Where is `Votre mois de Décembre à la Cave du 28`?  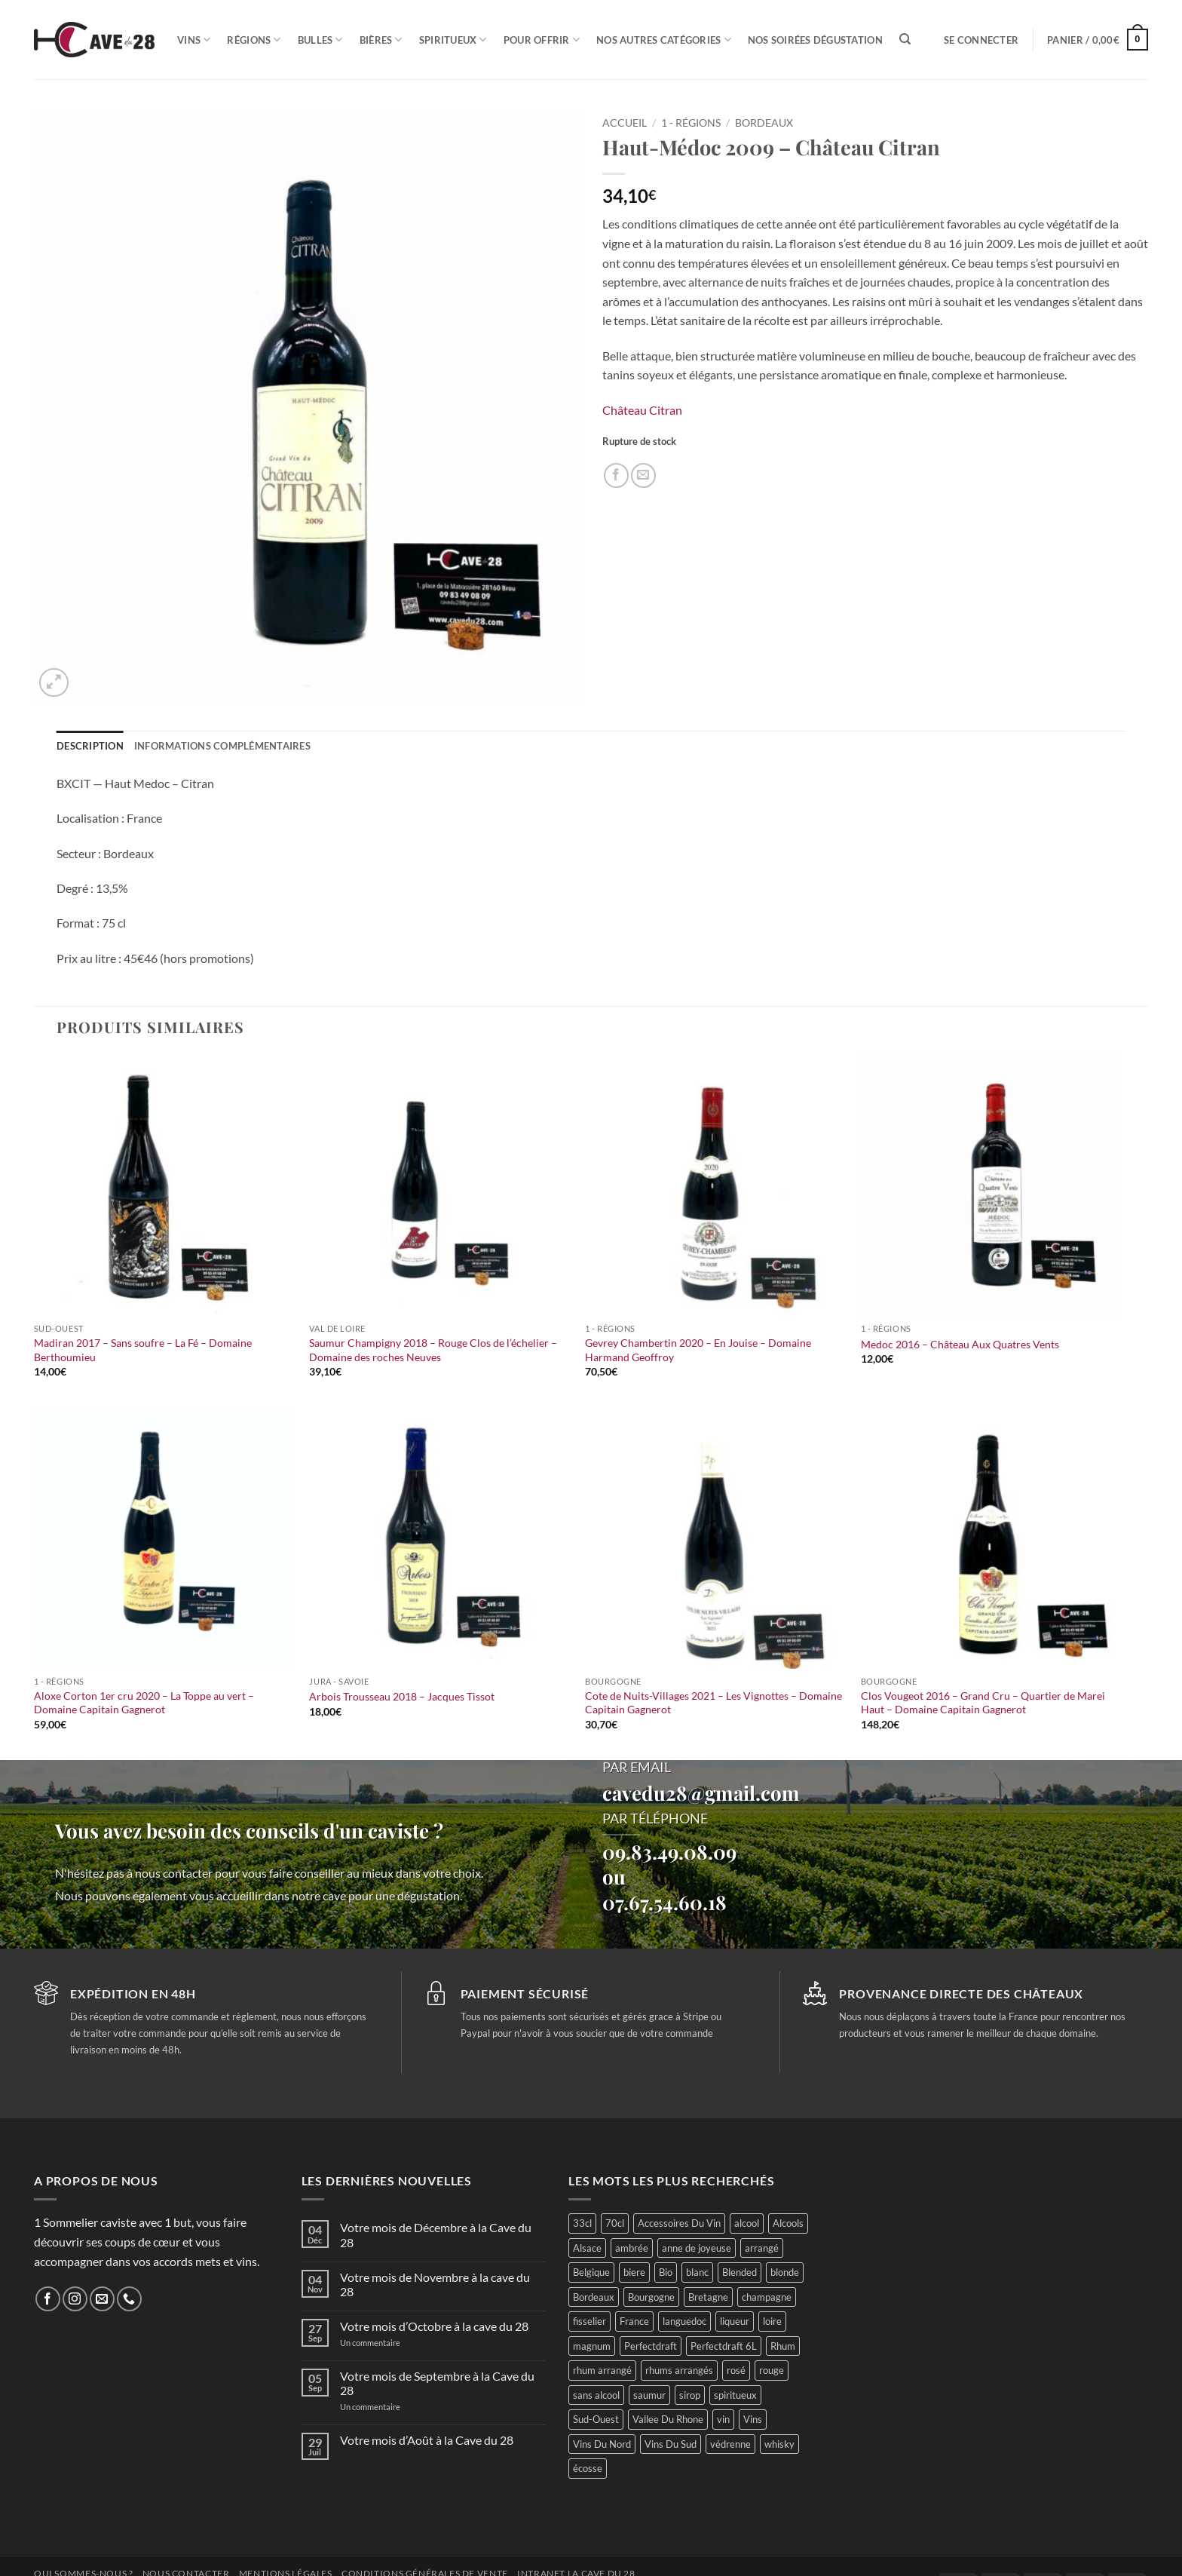 Votre mois de Décembre à la Cave du 28 is located at coordinates (435, 2234).